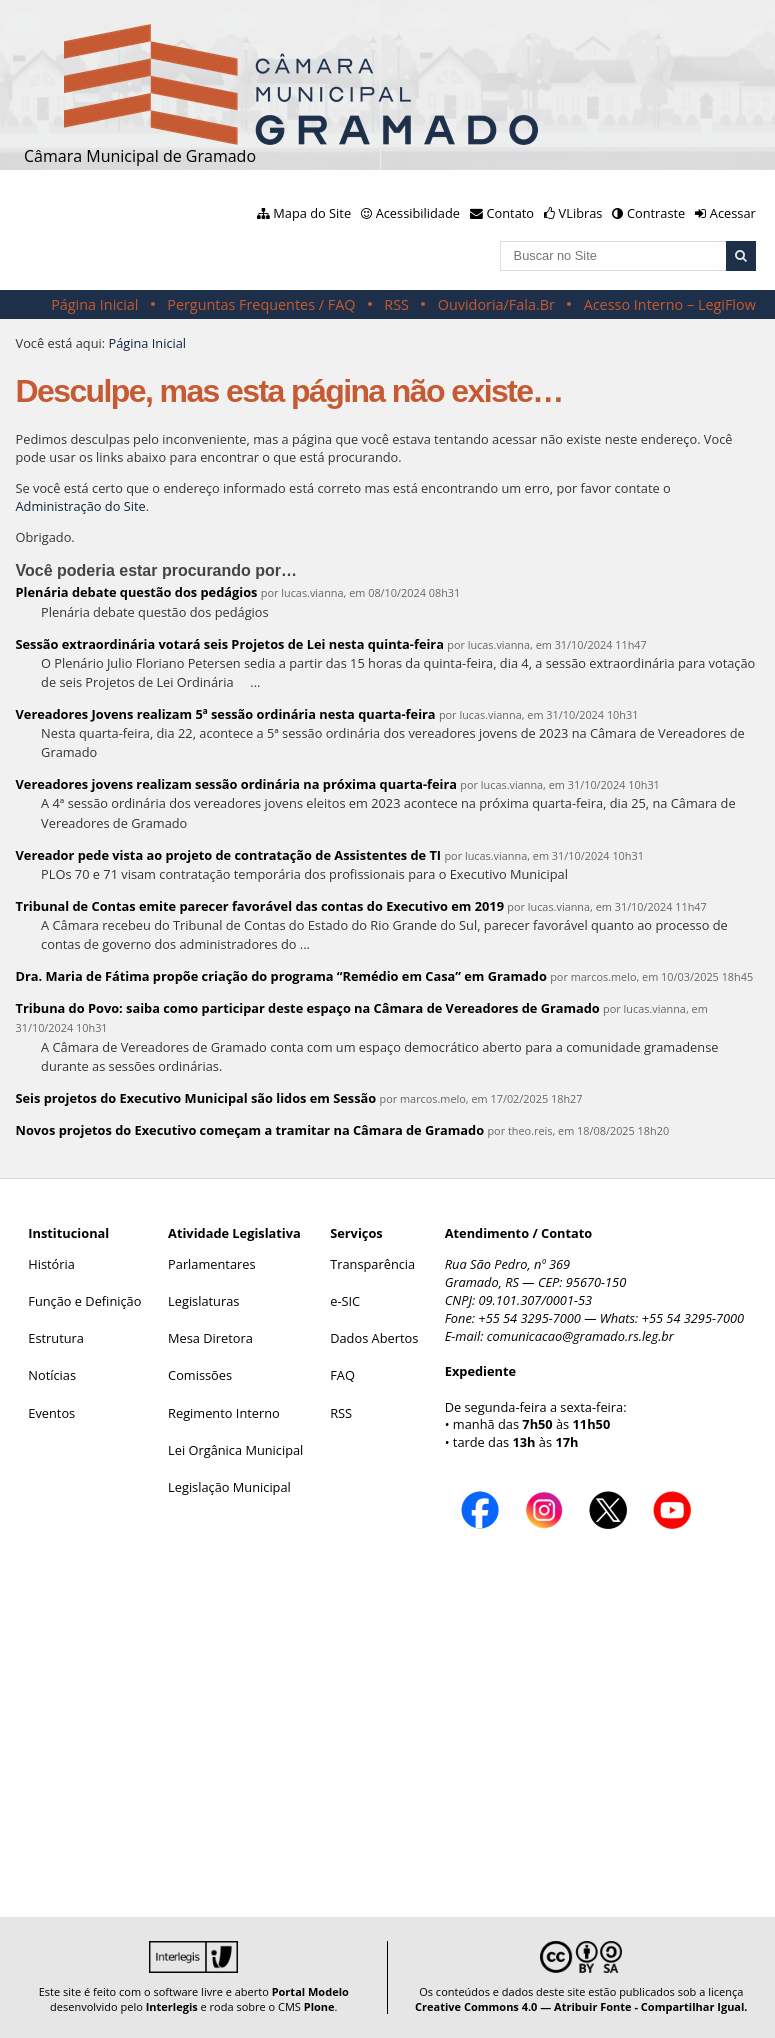 This screenshot has height=2038, width=775. Describe the element at coordinates (172, 2006) in the screenshot. I see `Interlegis` at that location.